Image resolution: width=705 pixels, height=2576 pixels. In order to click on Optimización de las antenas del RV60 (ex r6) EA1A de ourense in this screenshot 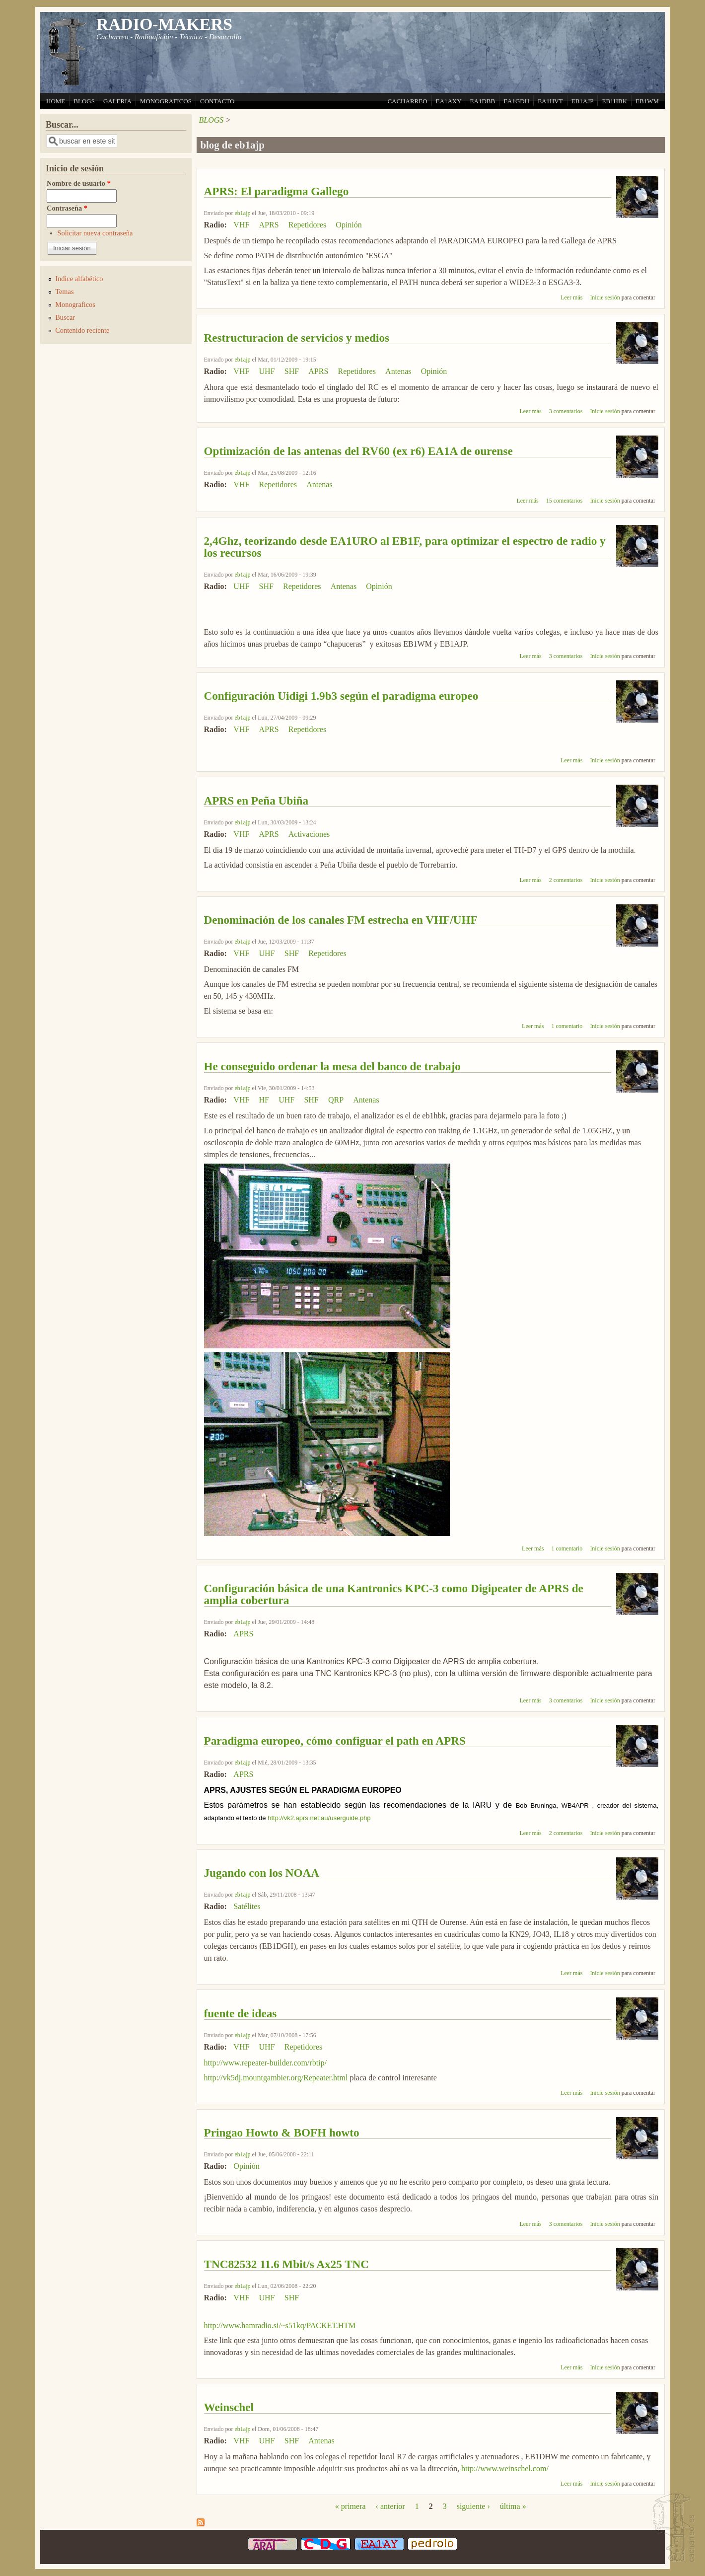, I will do `click(358, 450)`.